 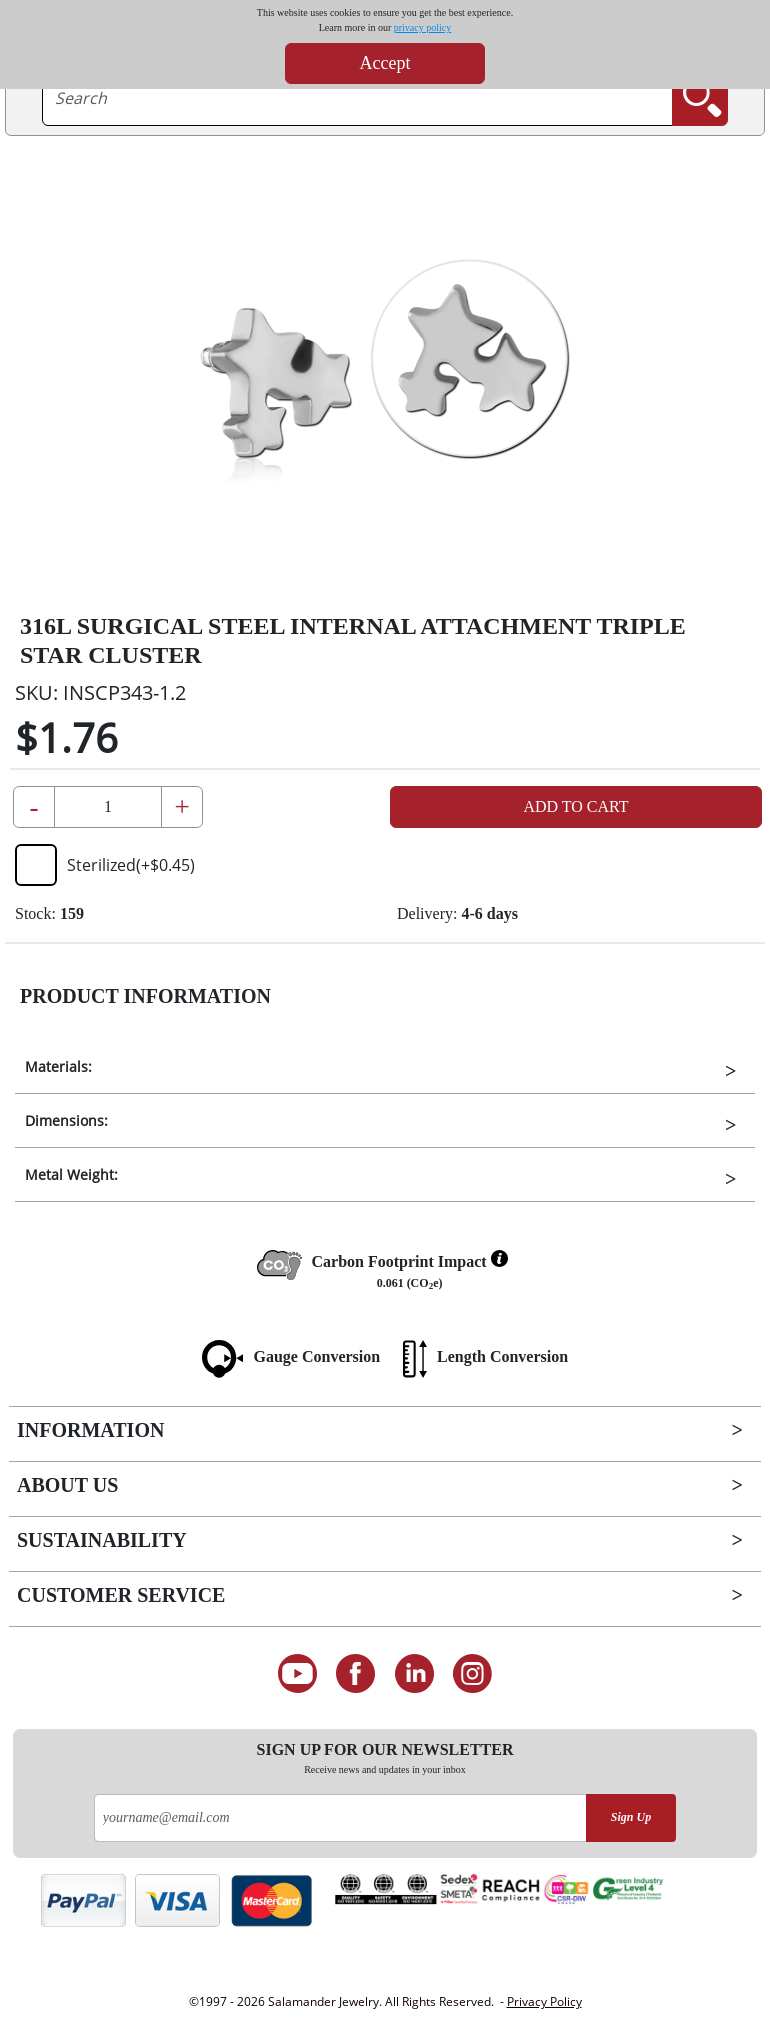 I want to click on Privacy Policy, so click(x=544, y=2001).